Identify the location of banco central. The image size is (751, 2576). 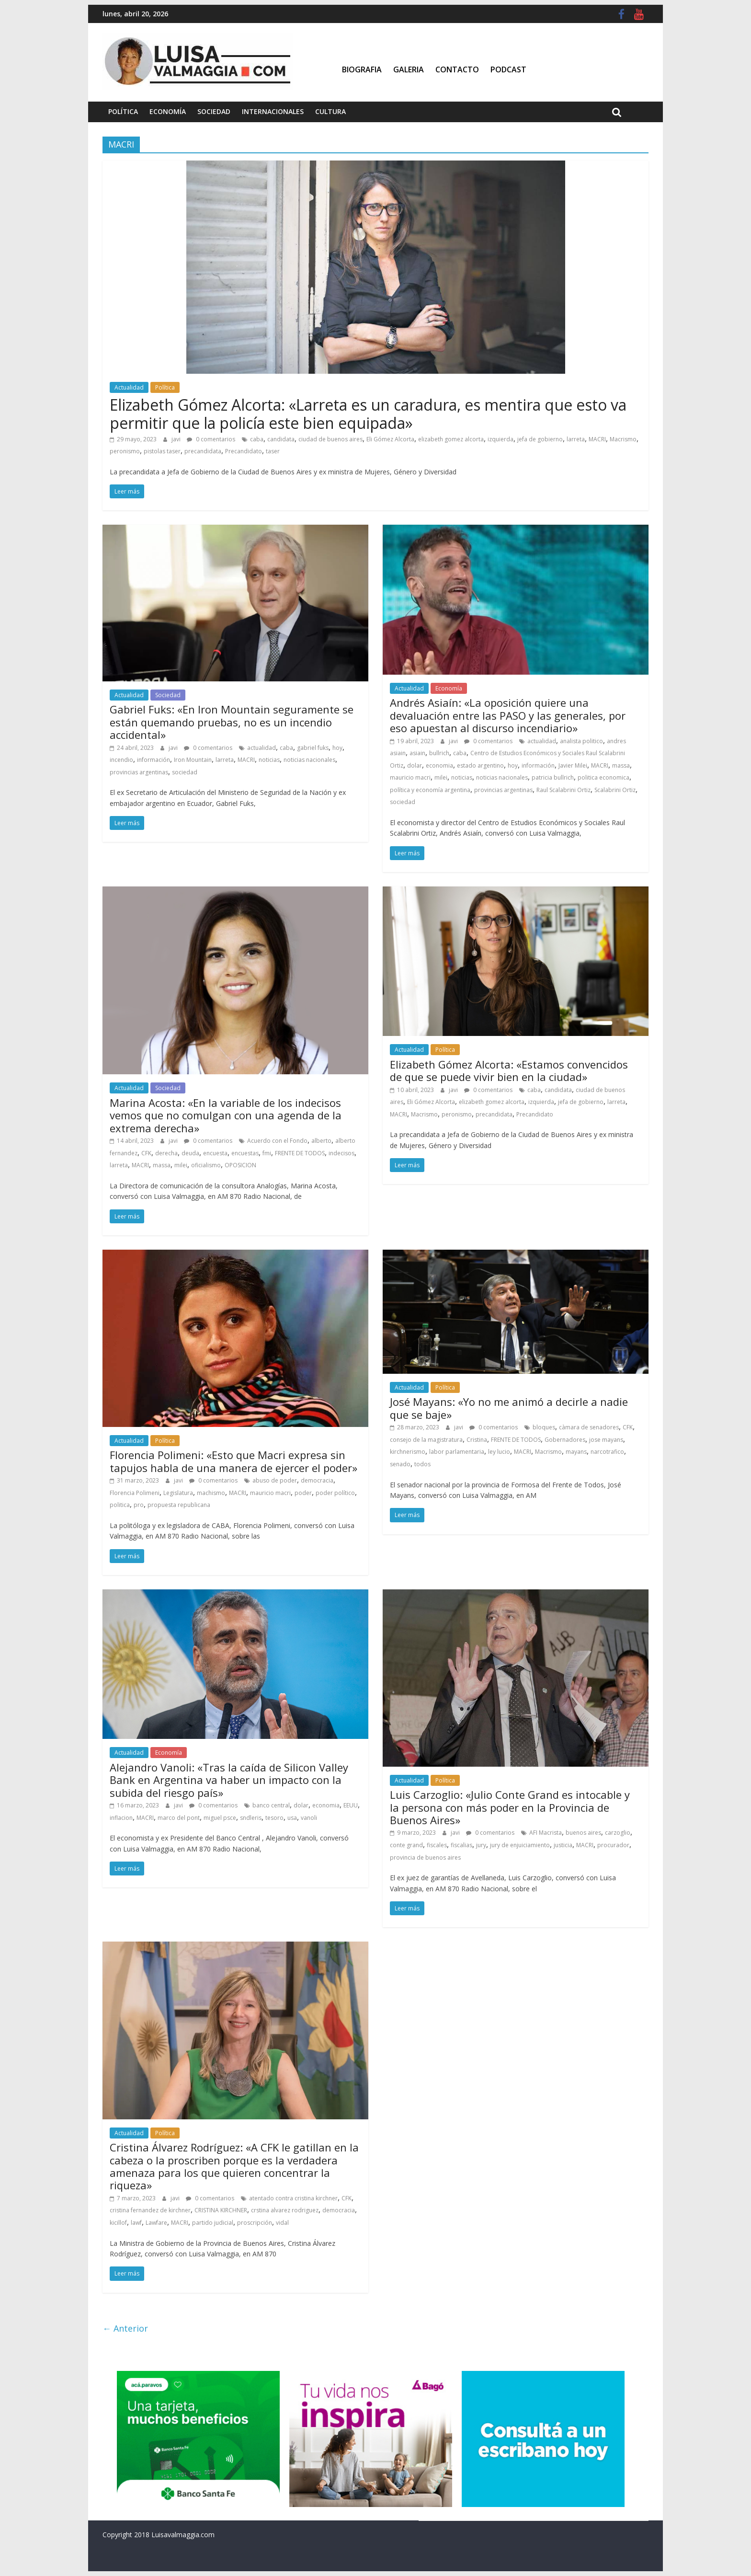
(271, 1805).